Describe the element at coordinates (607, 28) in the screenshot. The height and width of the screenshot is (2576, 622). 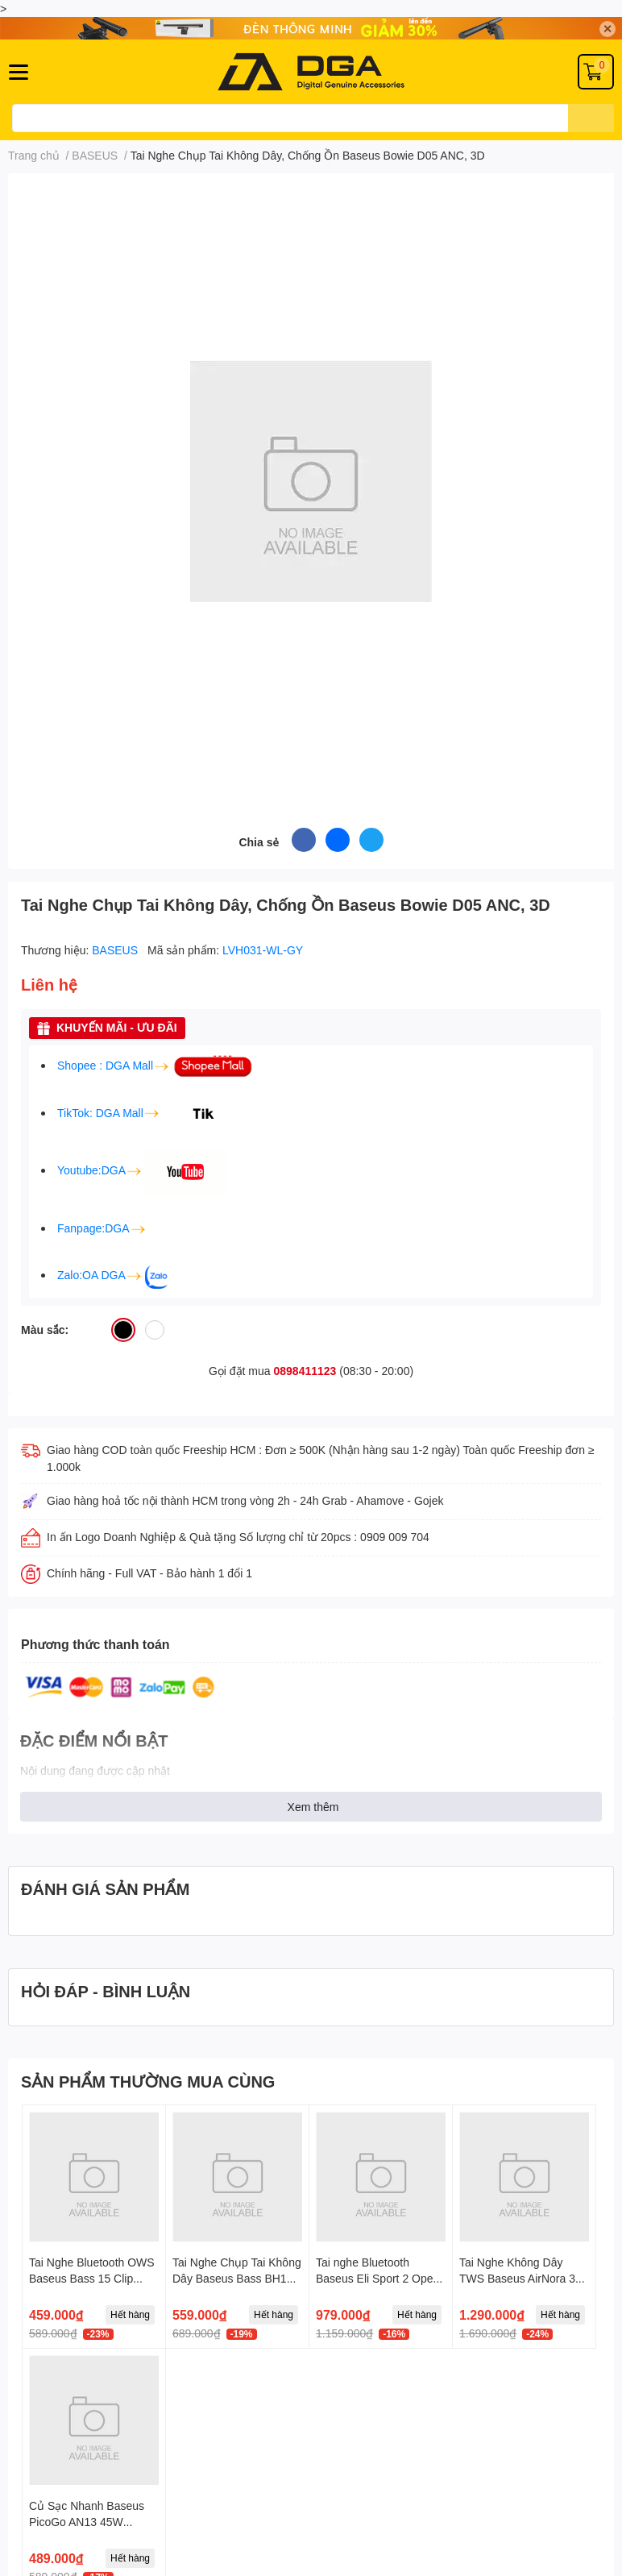
I see `✕ [Close]` at that location.